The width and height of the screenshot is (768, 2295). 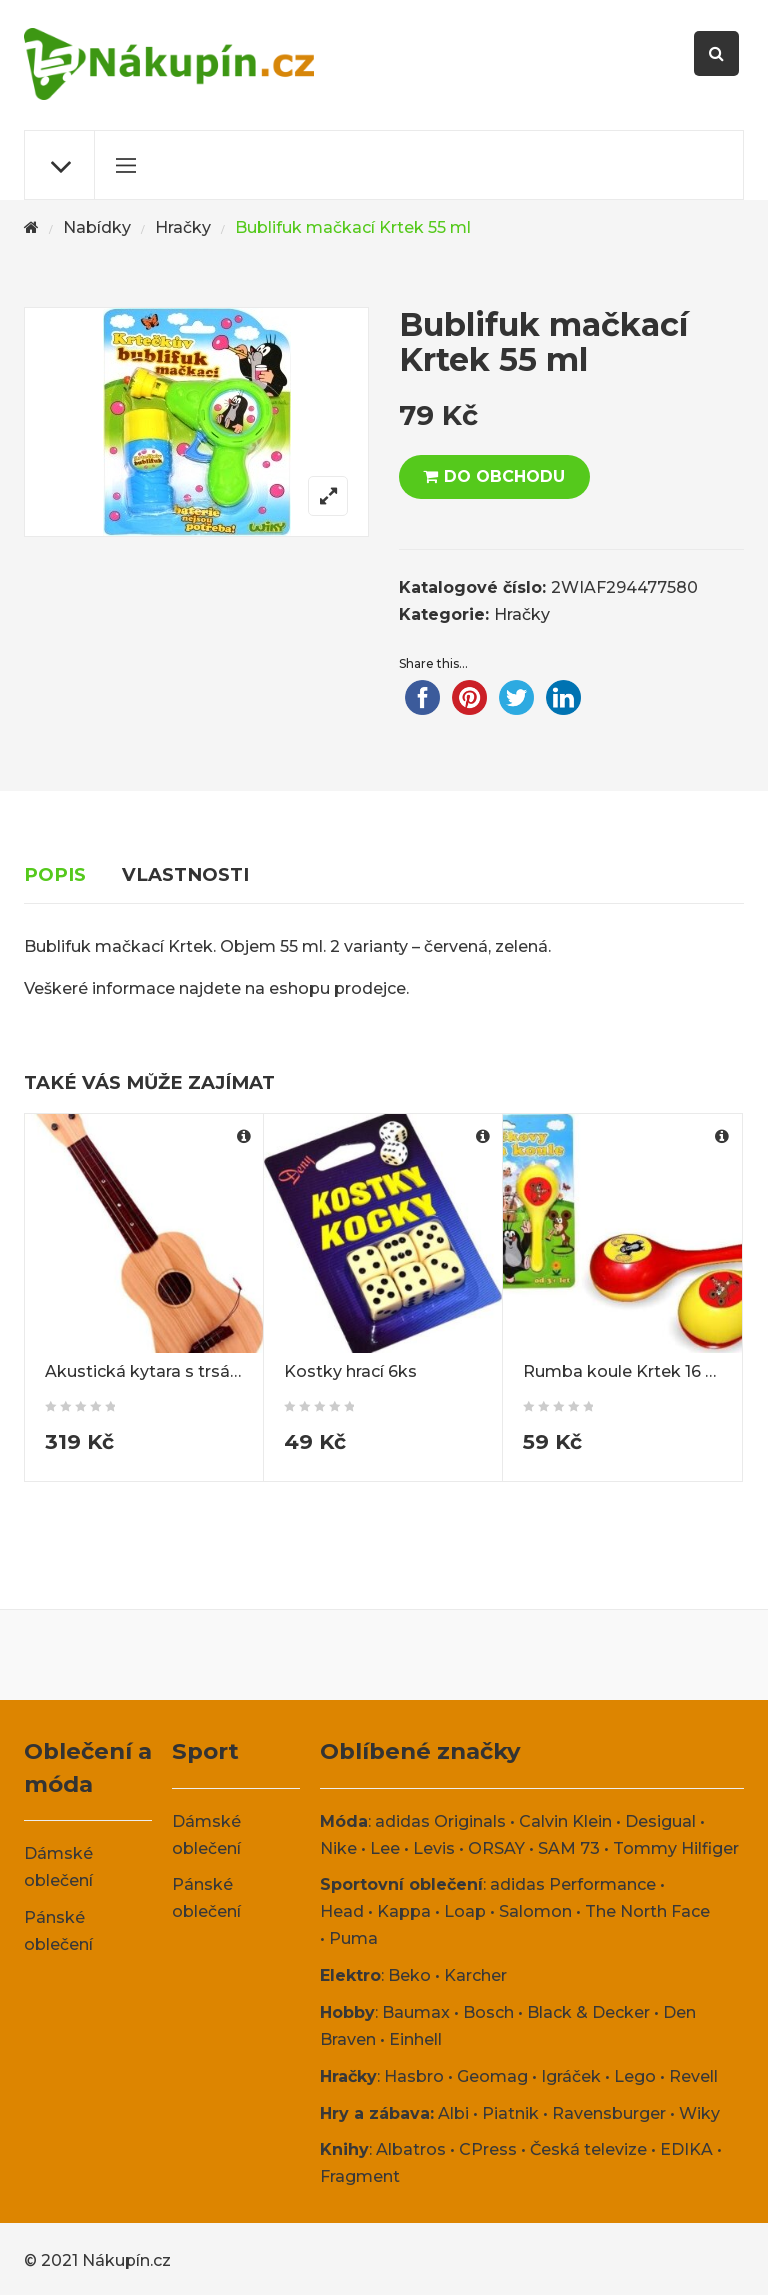 What do you see at coordinates (350, 1371) in the screenshot?
I see `Kostky hrací 6ks` at bounding box center [350, 1371].